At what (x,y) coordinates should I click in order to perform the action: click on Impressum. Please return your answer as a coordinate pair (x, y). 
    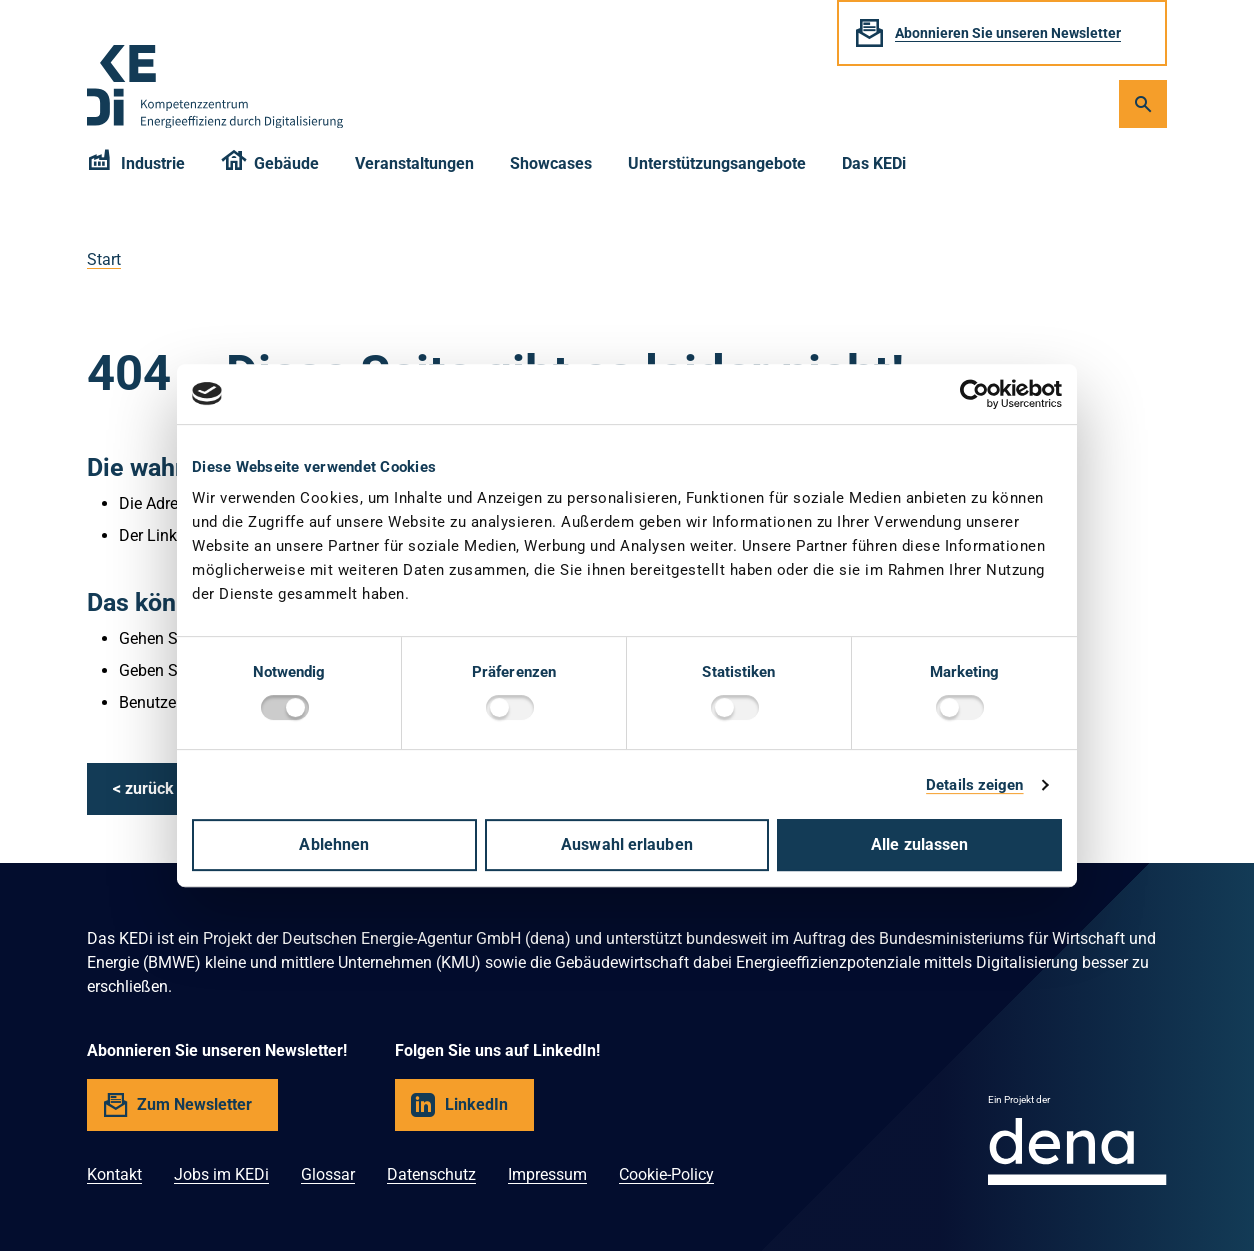
    Looking at the image, I should click on (547, 1174).